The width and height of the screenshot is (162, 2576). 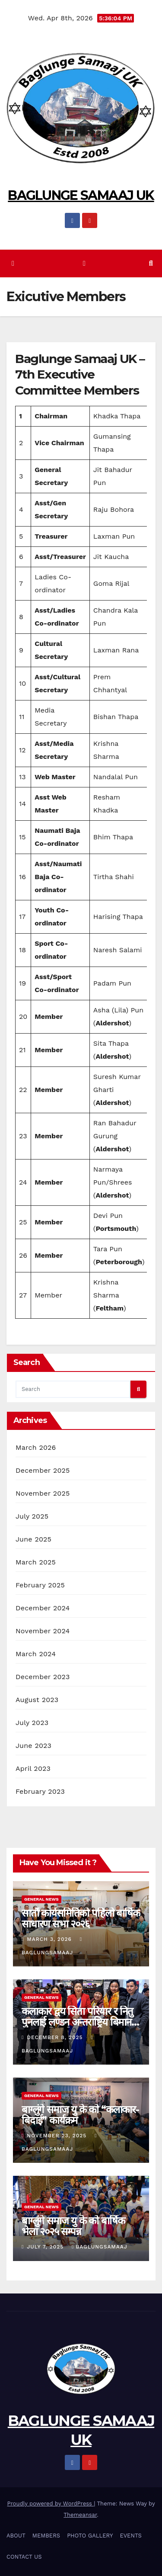 What do you see at coordinates (33, 1768) in the screenshot?
I see `April 2023` at bounding box center [33, 1768].